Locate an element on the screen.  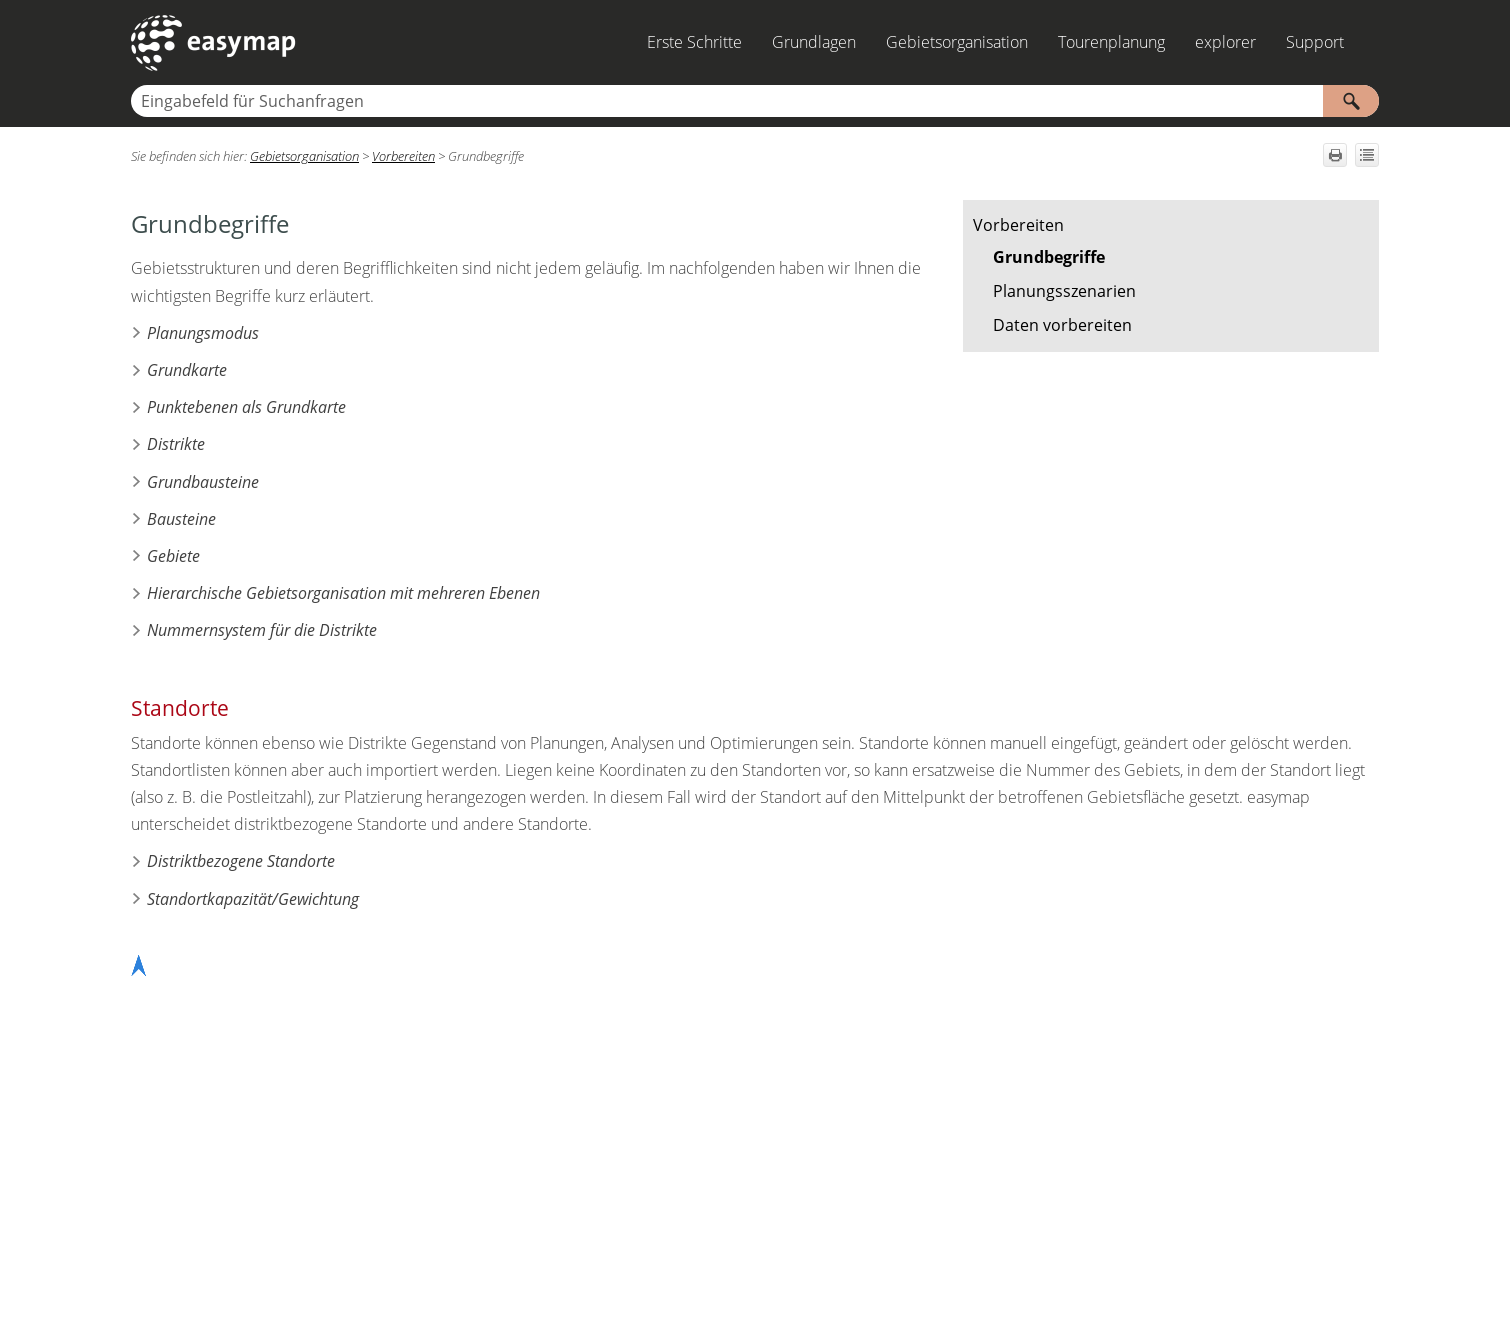
Grundbausteine [button] is located at coordinates (195, 482).